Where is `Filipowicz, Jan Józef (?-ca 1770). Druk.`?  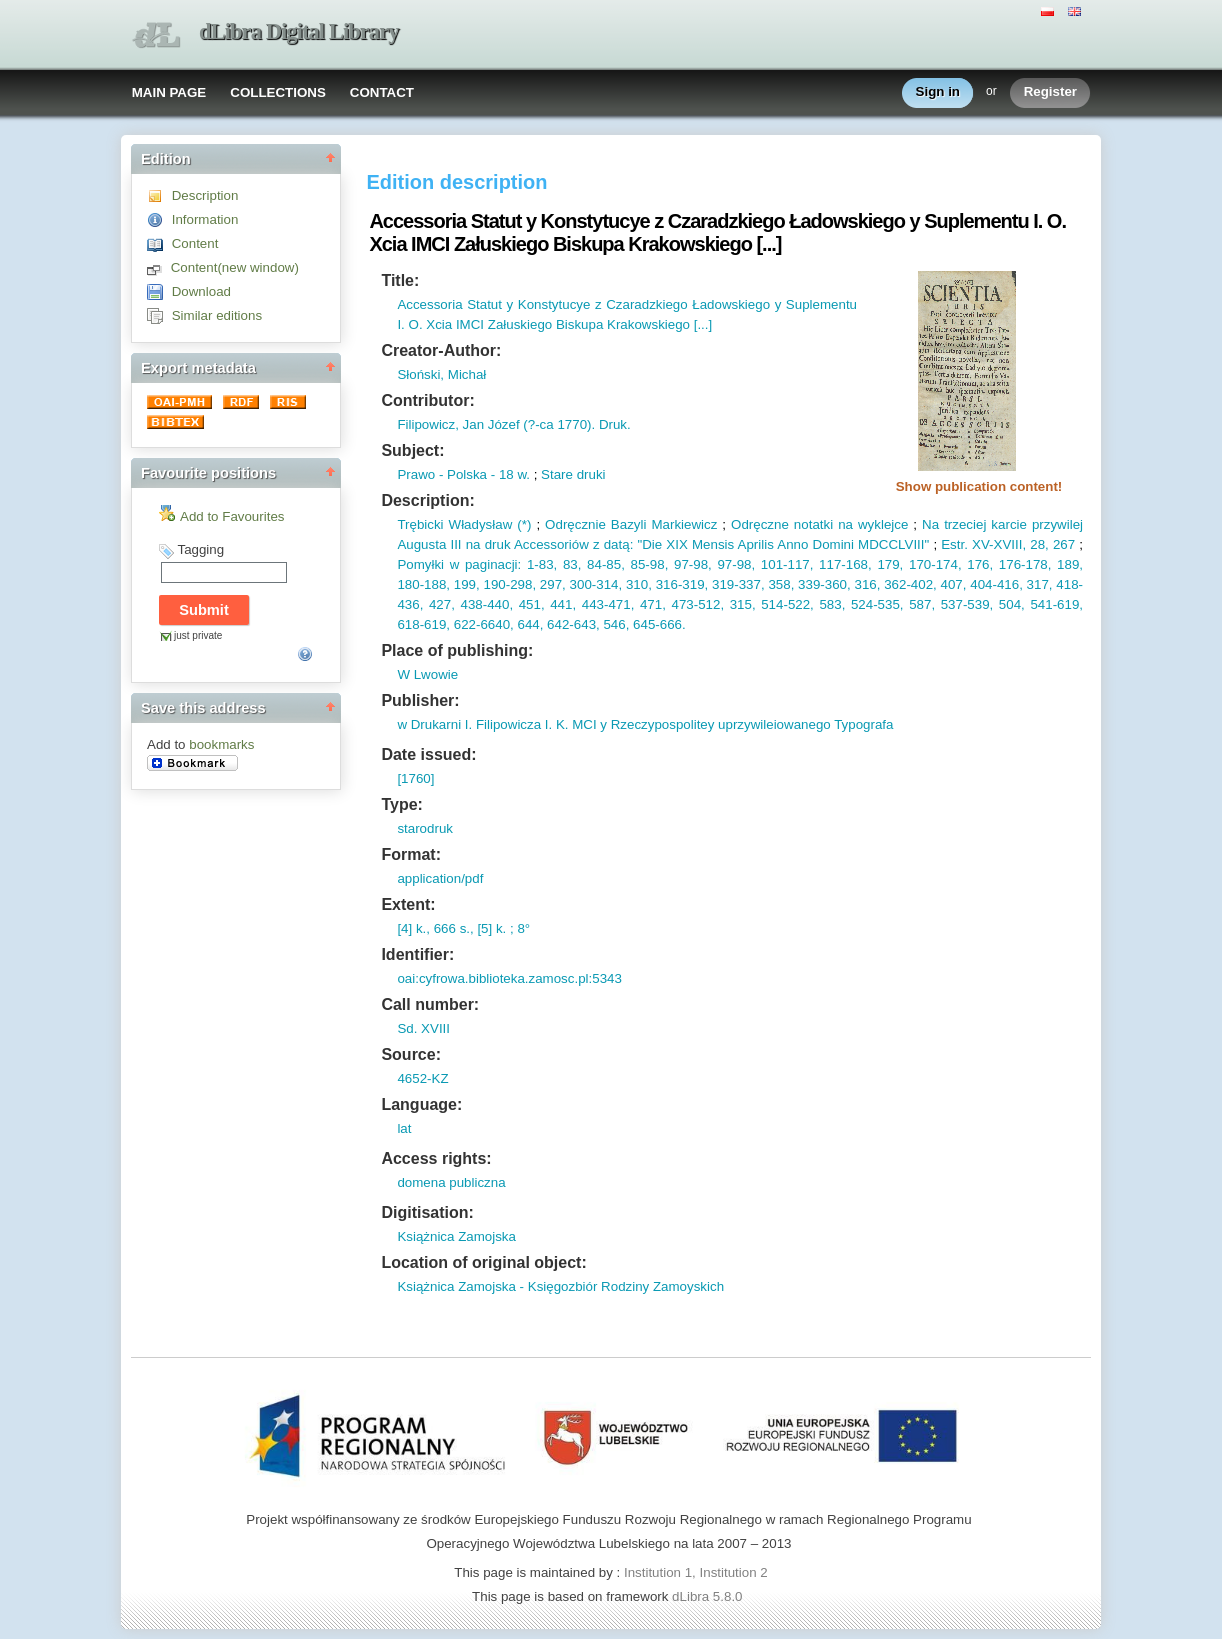 Filipowicz, Jan Józef (?-ca 1770). Druk. is located at coordinates (513, 424).